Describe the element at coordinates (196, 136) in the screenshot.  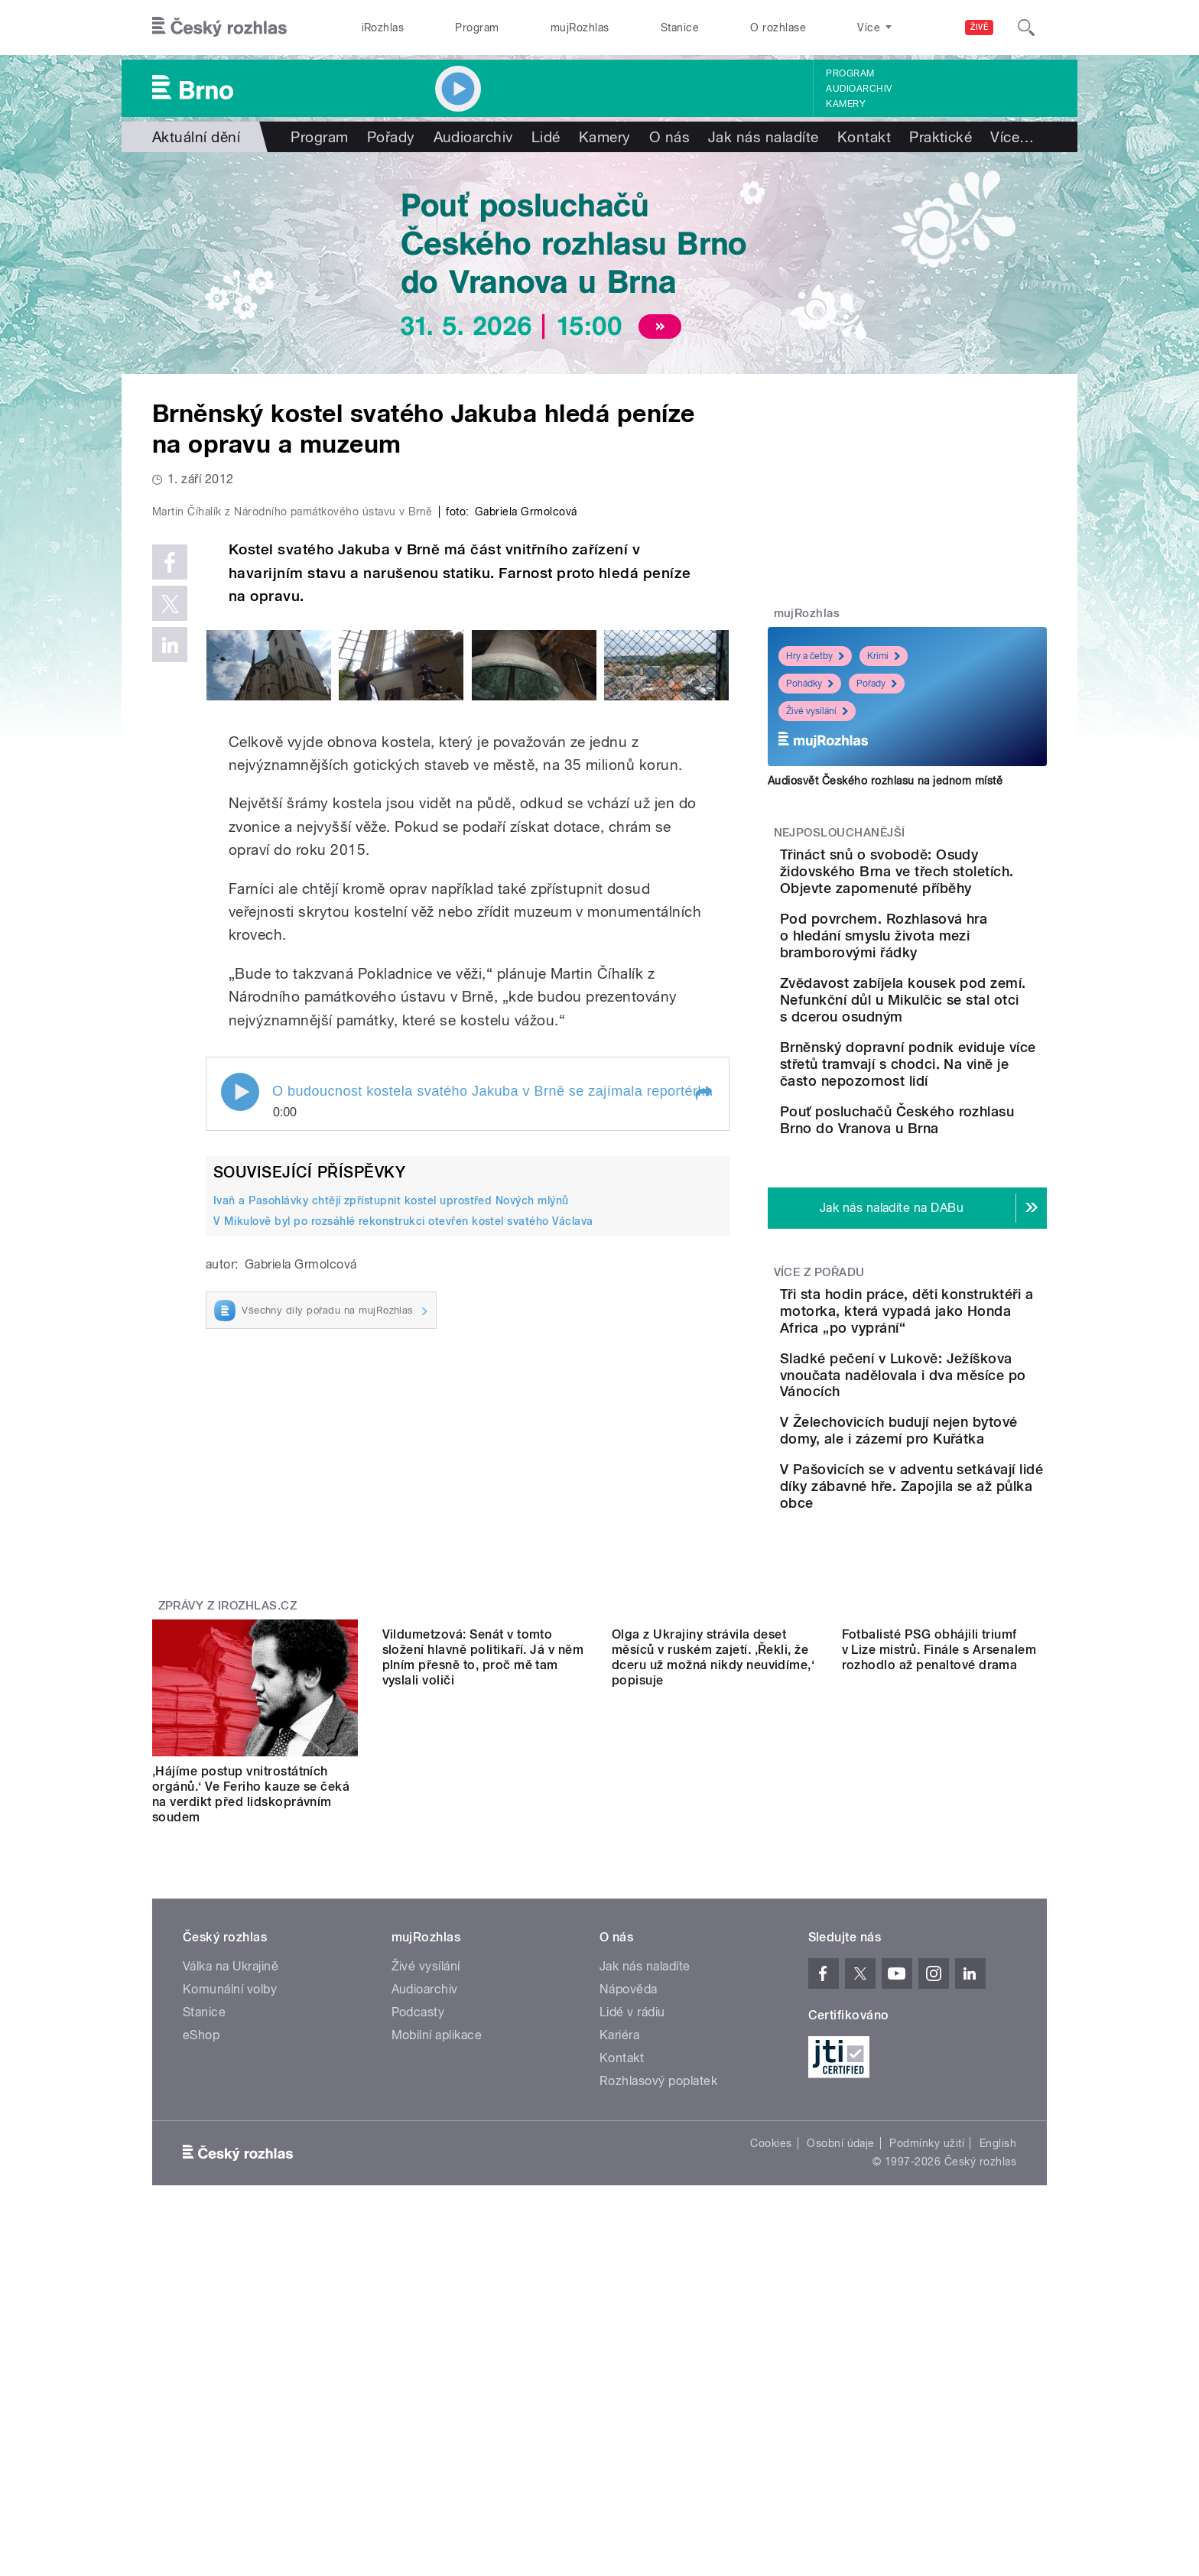
I see `Aktuální dění` at that location.